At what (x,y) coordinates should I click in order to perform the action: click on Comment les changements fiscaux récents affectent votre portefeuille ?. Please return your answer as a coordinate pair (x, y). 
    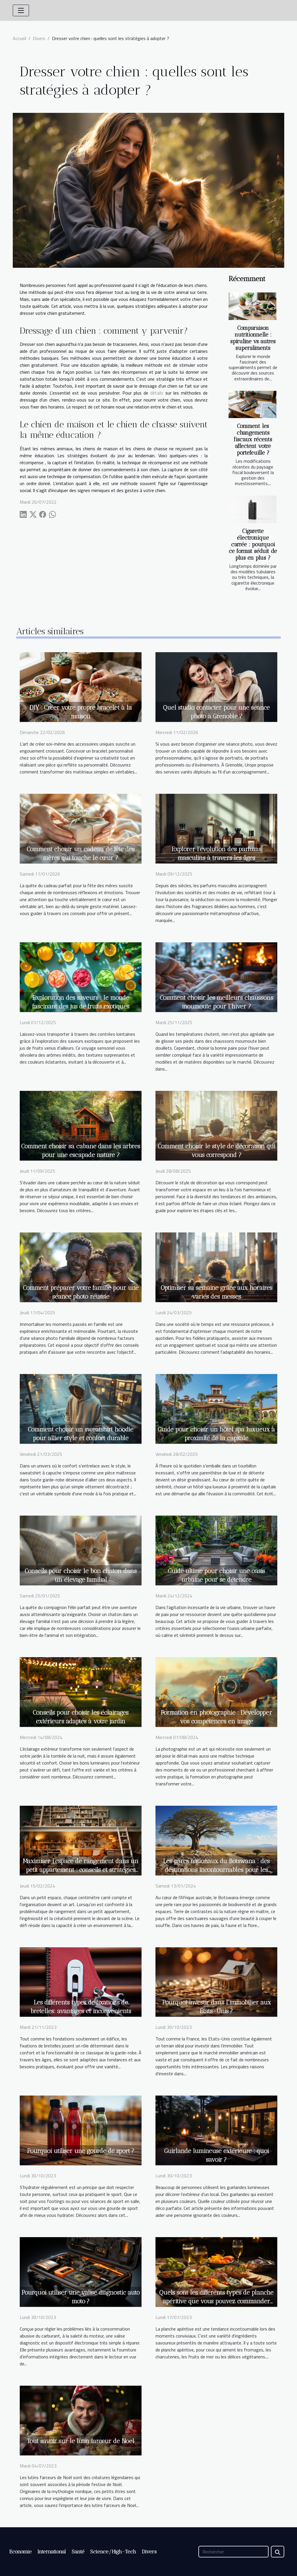
    Looking at the image, I should click on (253, 439).